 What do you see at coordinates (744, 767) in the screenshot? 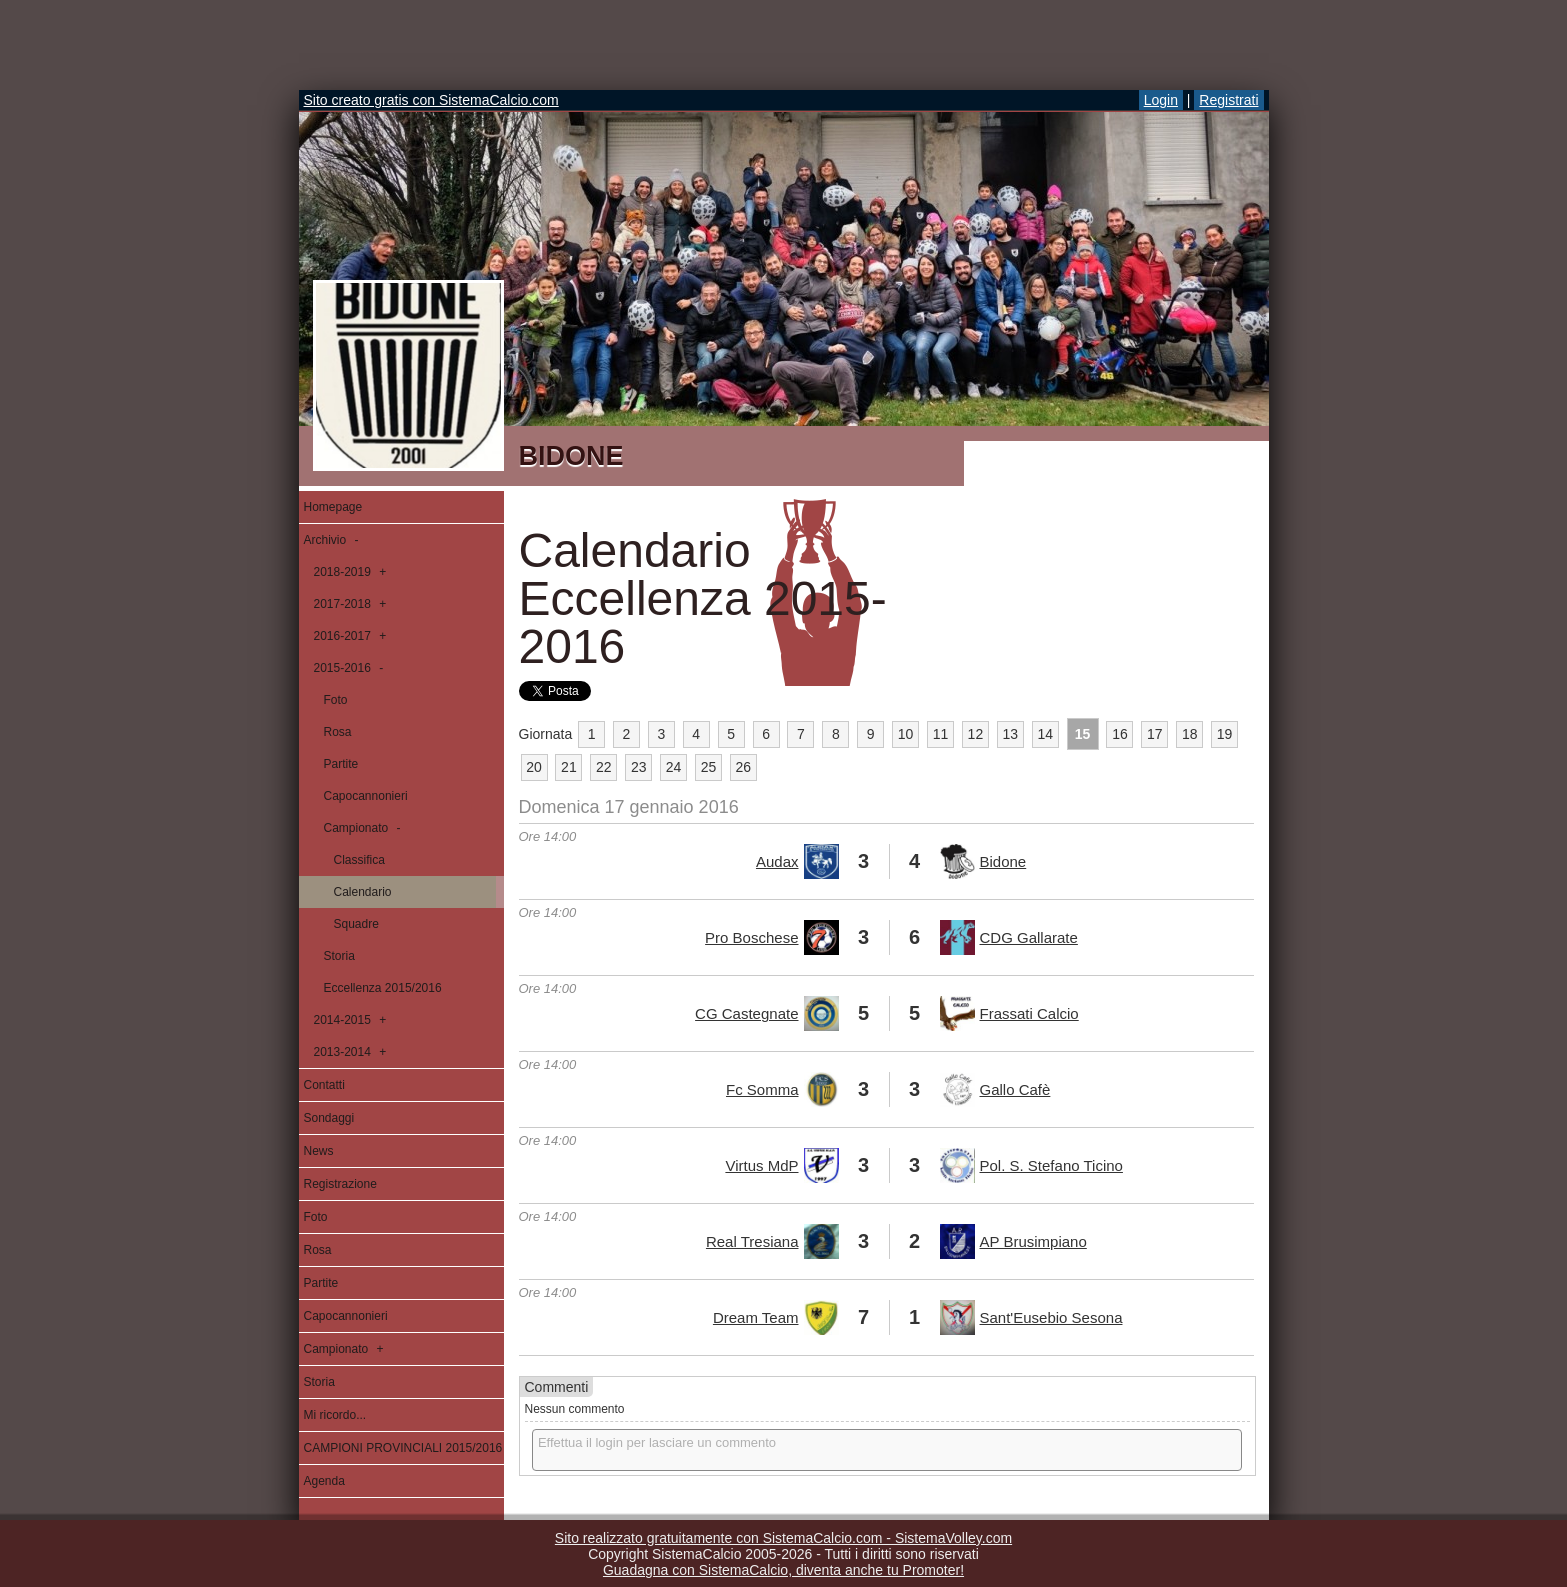
I see `26` at bounding box center [744, 767].